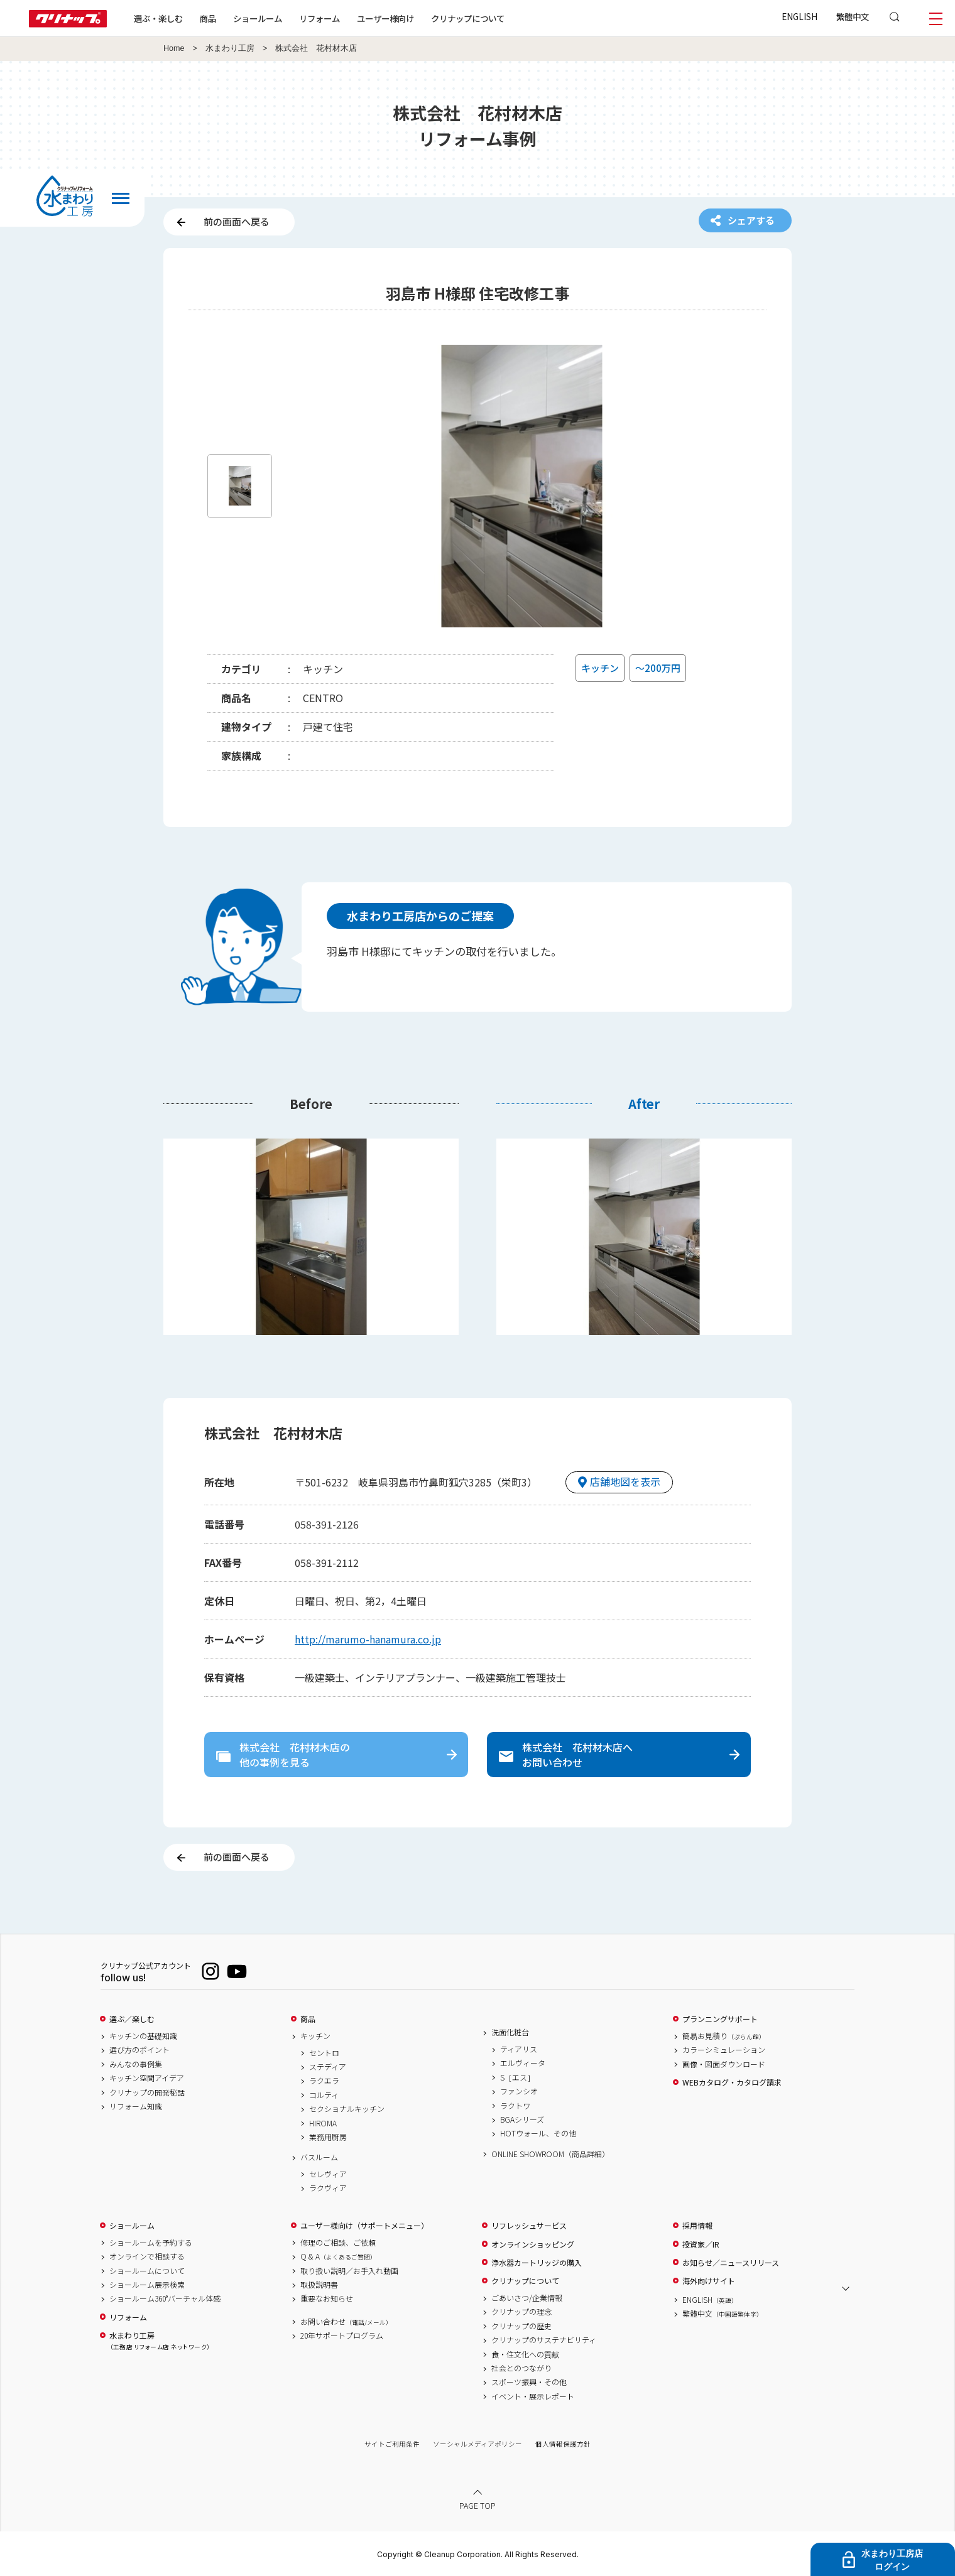  I want to click on ショールーム360°バーチャル体感, so click(165, 2298).